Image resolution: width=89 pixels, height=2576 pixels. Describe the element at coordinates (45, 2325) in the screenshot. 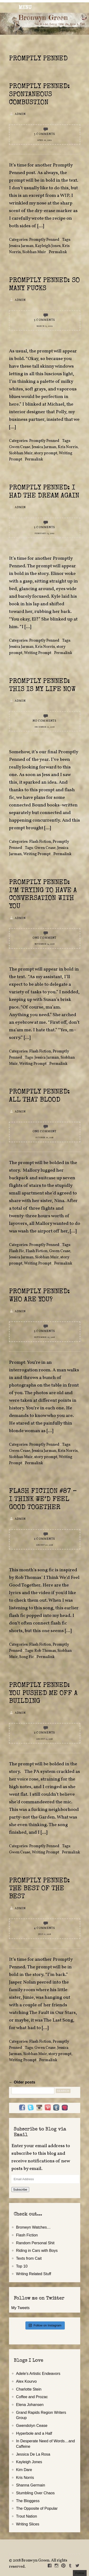

I see `Follow on Instagram` at that location.